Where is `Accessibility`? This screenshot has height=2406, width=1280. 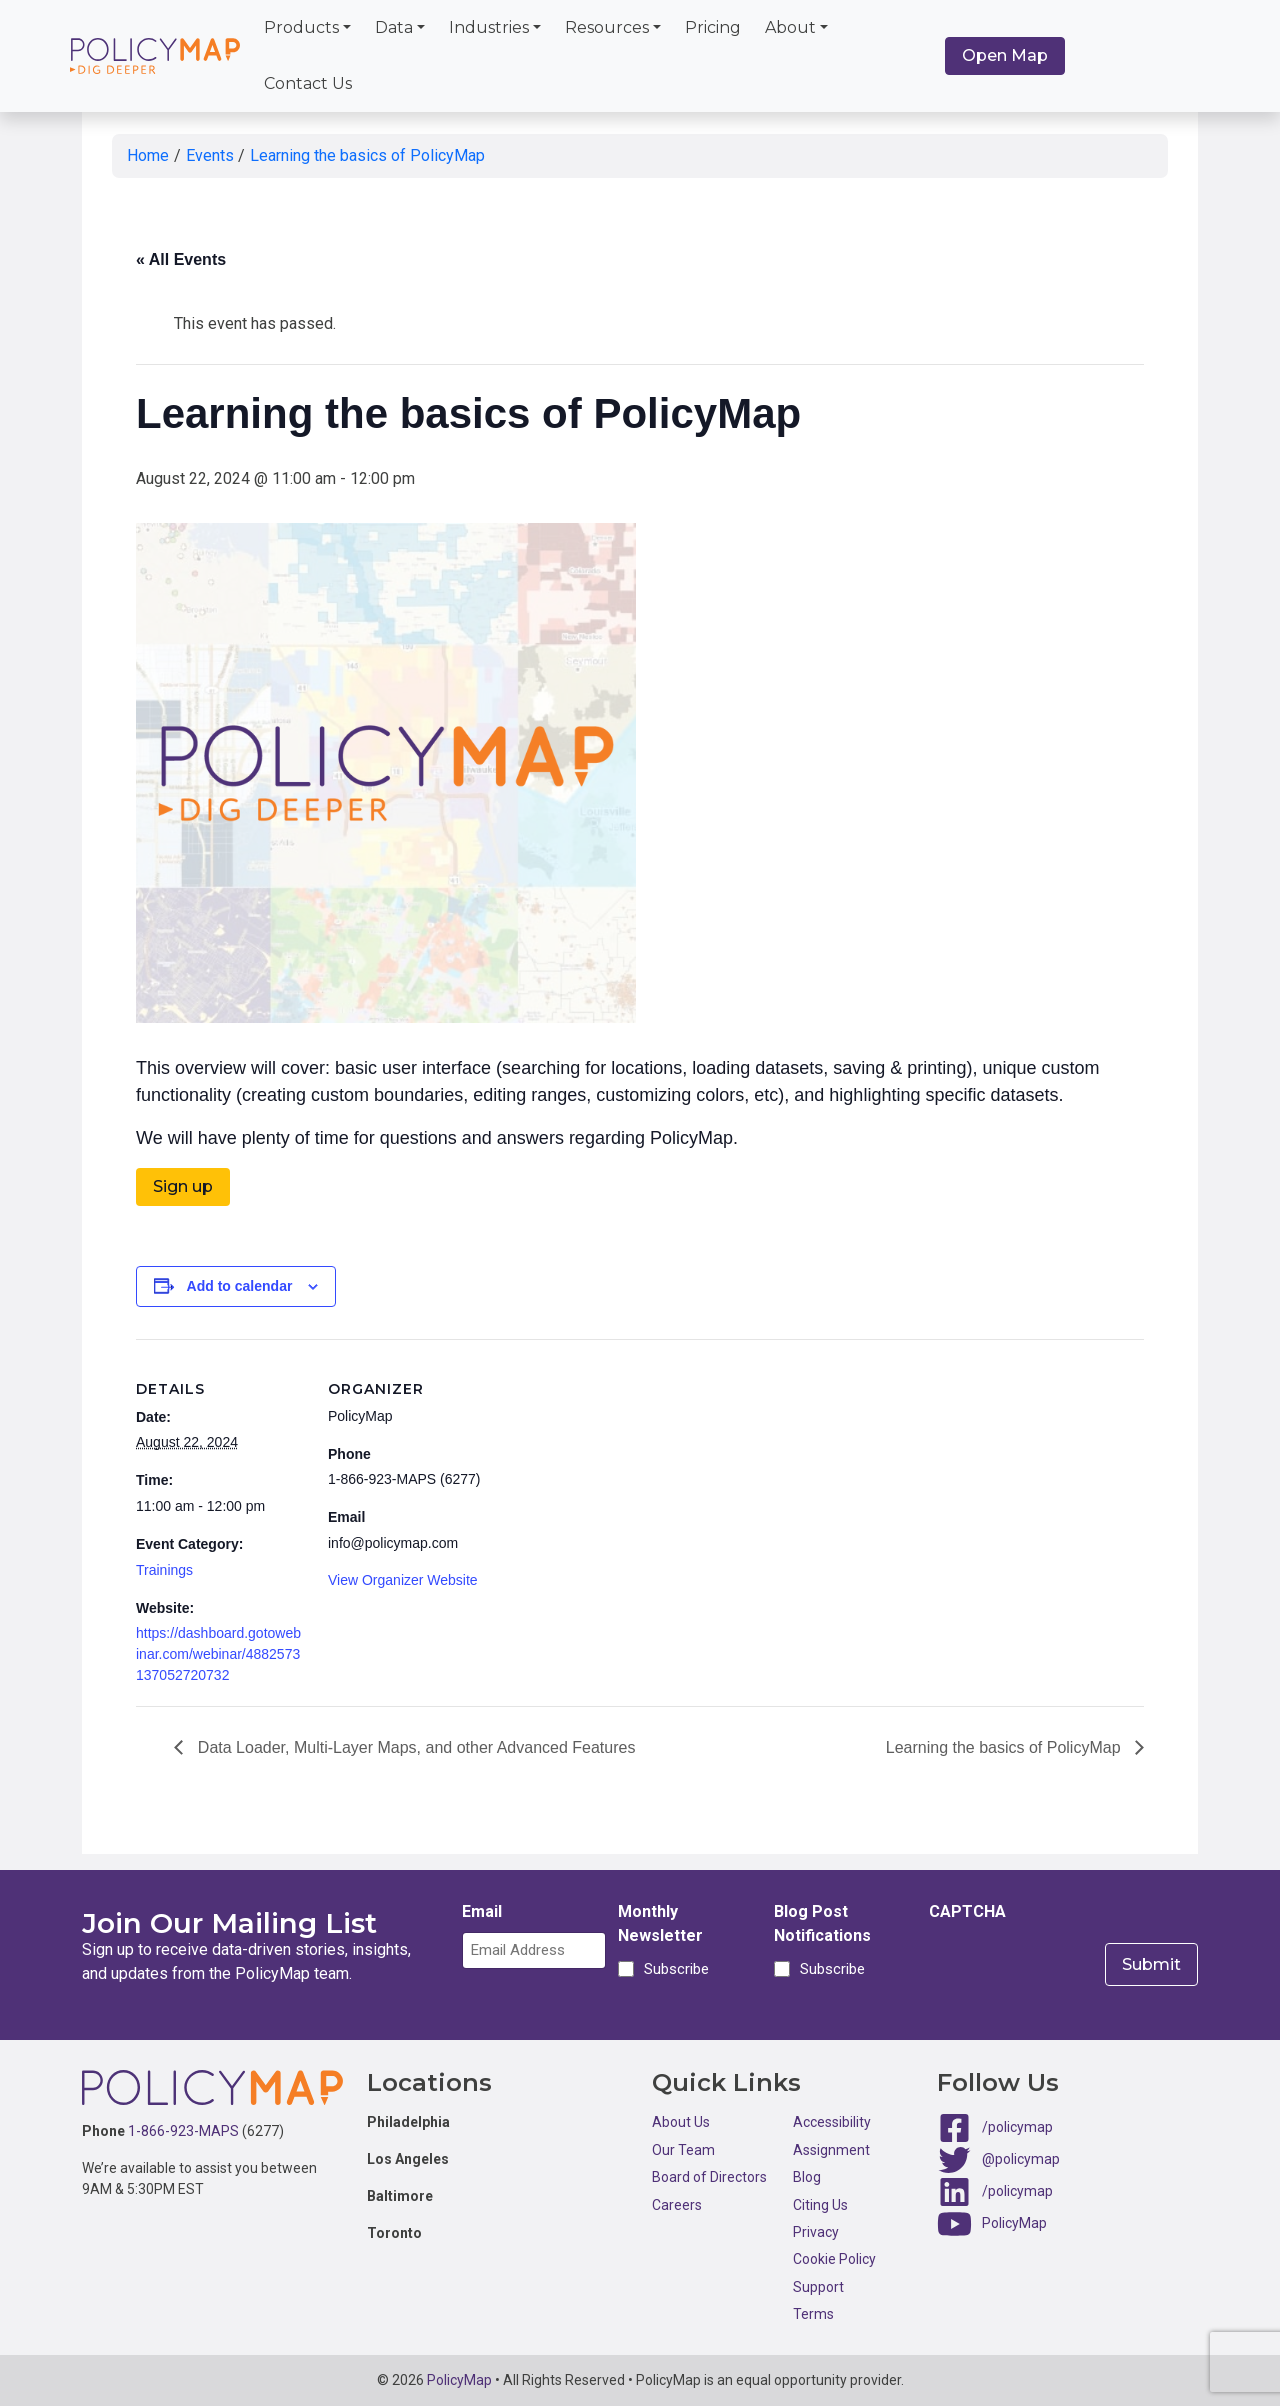 Accessibility is located at coordinates (832, 2122).